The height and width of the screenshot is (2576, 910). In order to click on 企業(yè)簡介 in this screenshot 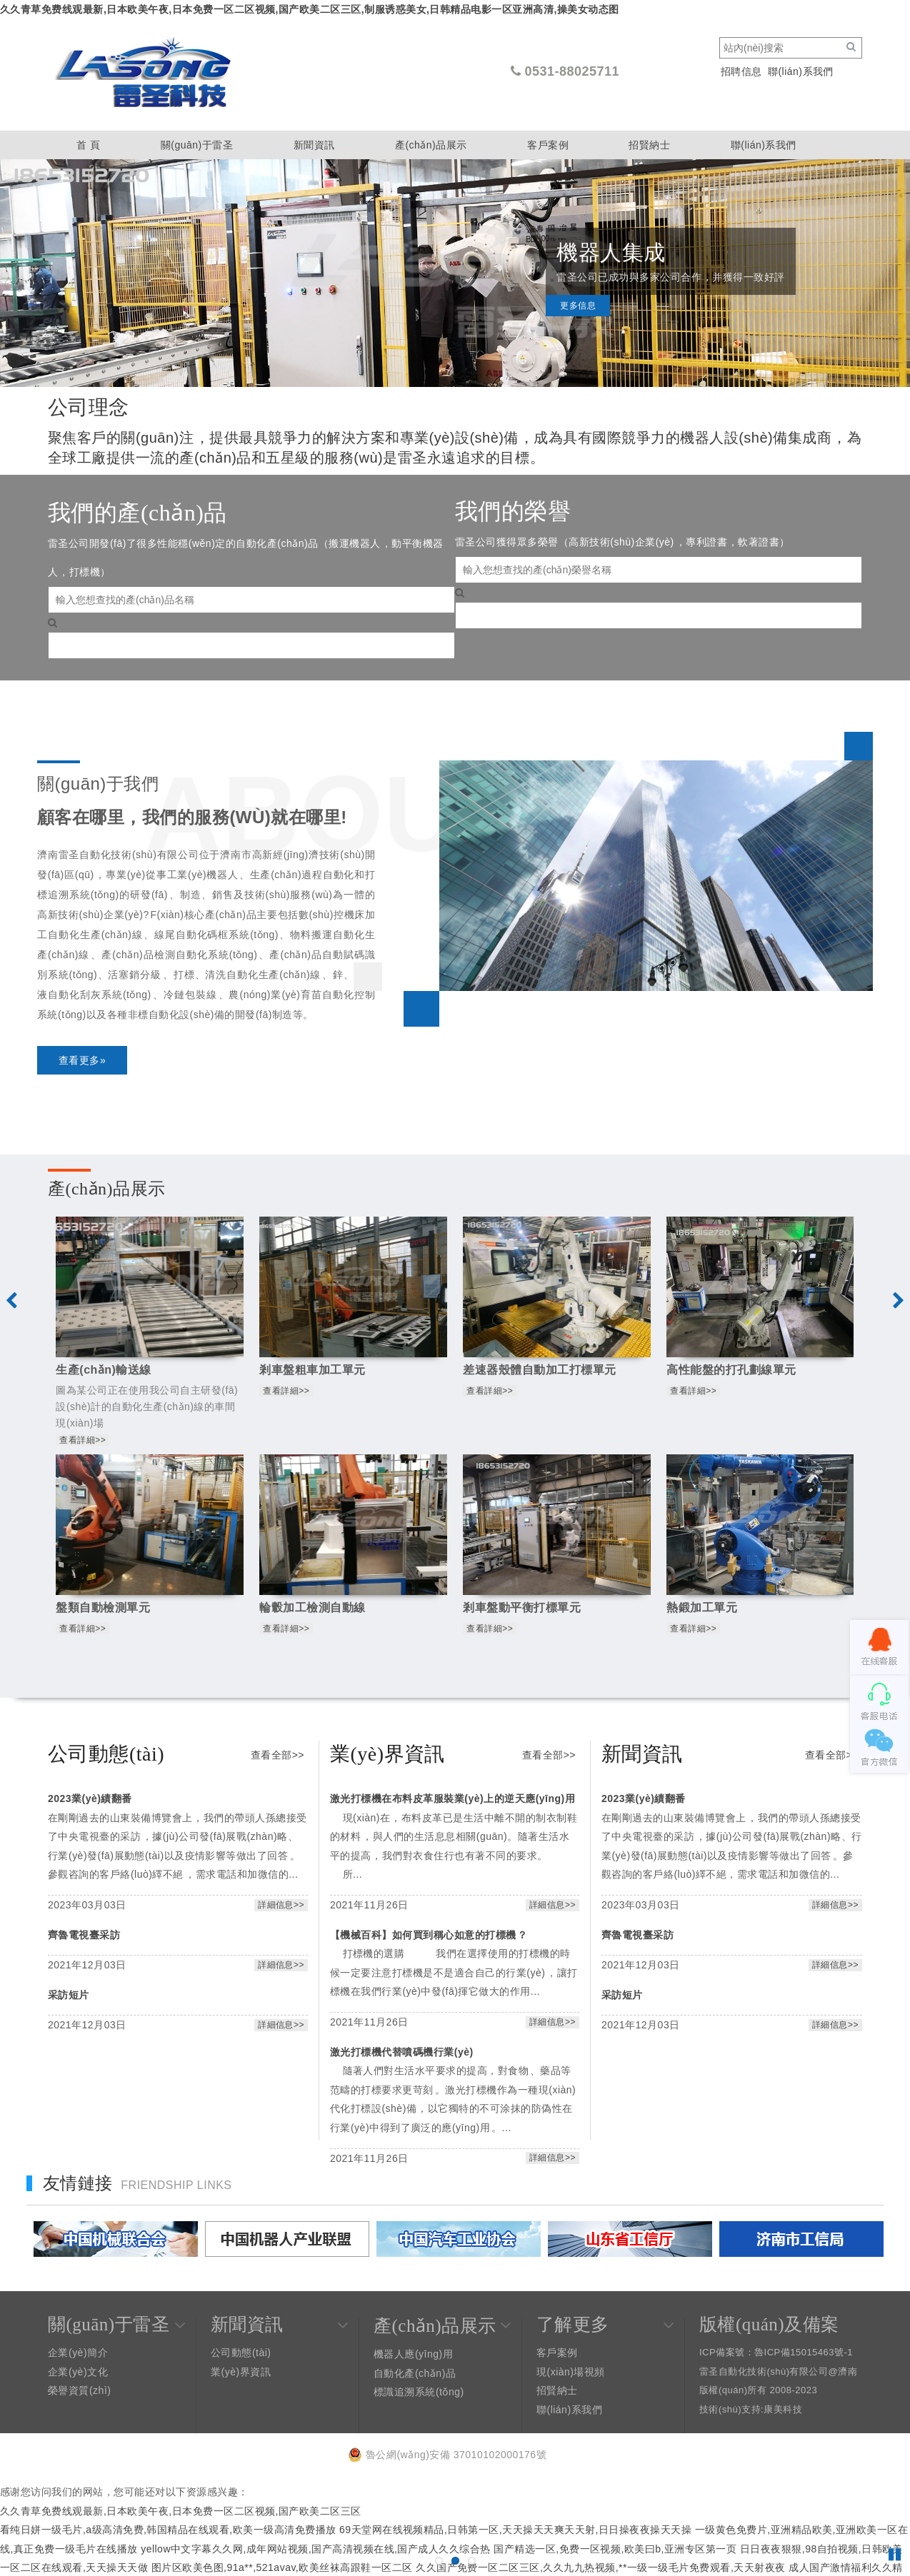, I will do `click(78, 2352)`.